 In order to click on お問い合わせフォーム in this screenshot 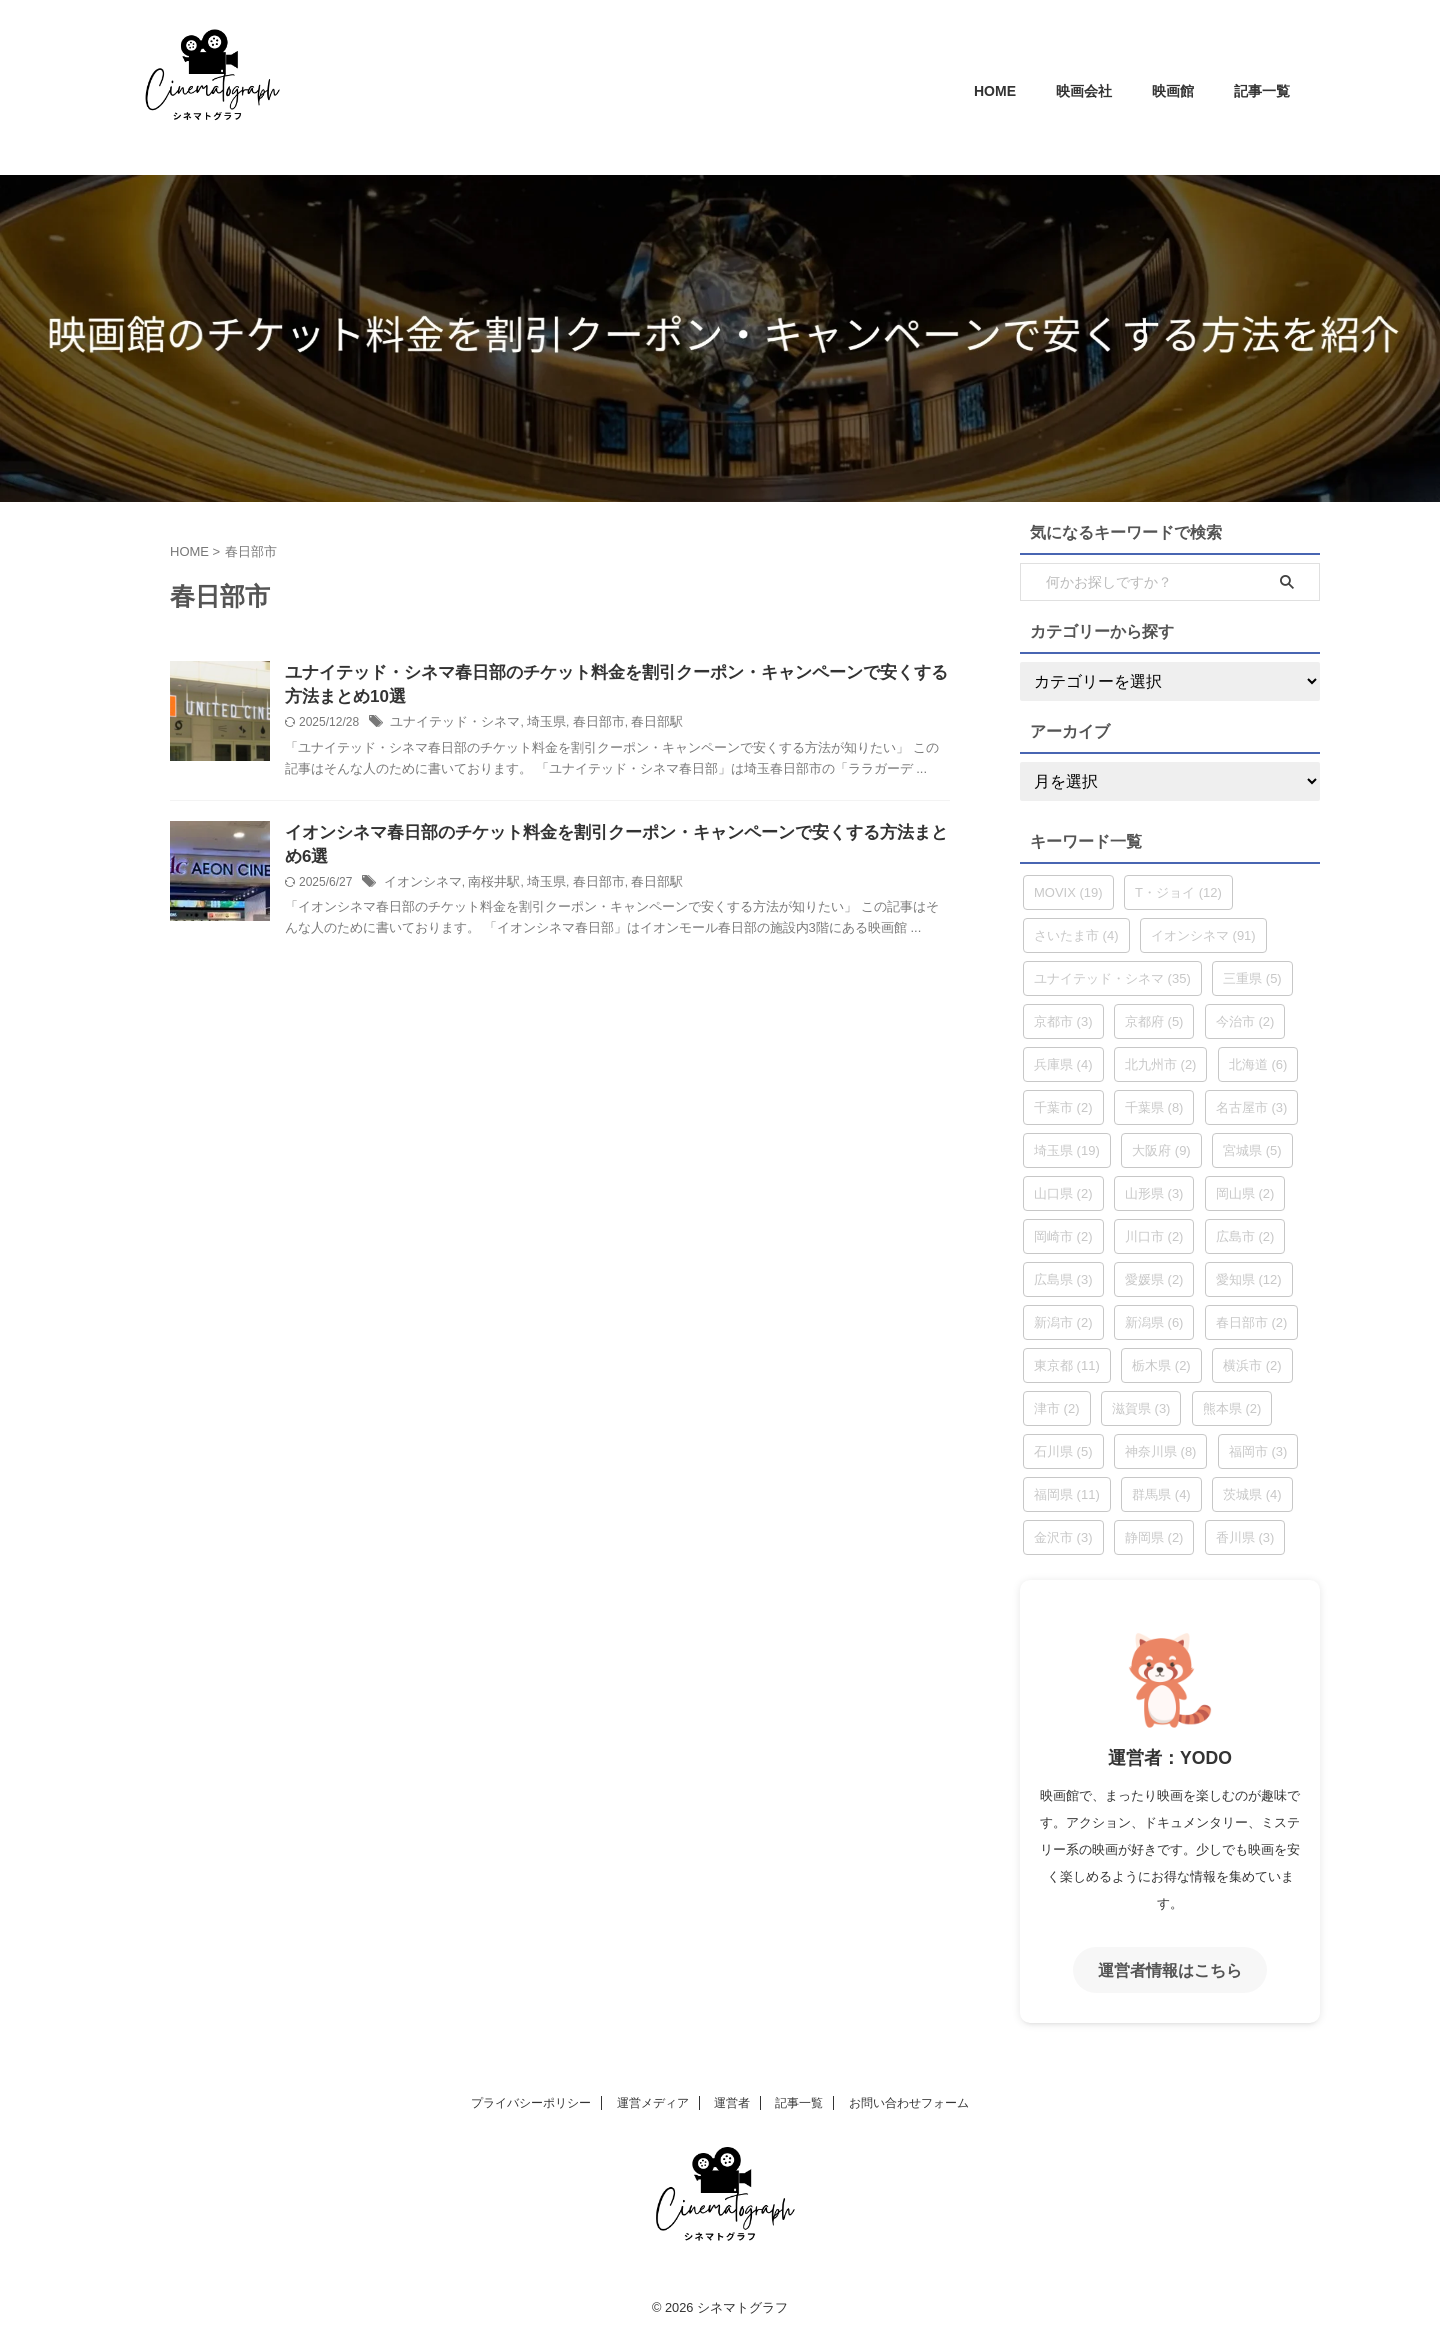, I will do `click(909, 2100)`.